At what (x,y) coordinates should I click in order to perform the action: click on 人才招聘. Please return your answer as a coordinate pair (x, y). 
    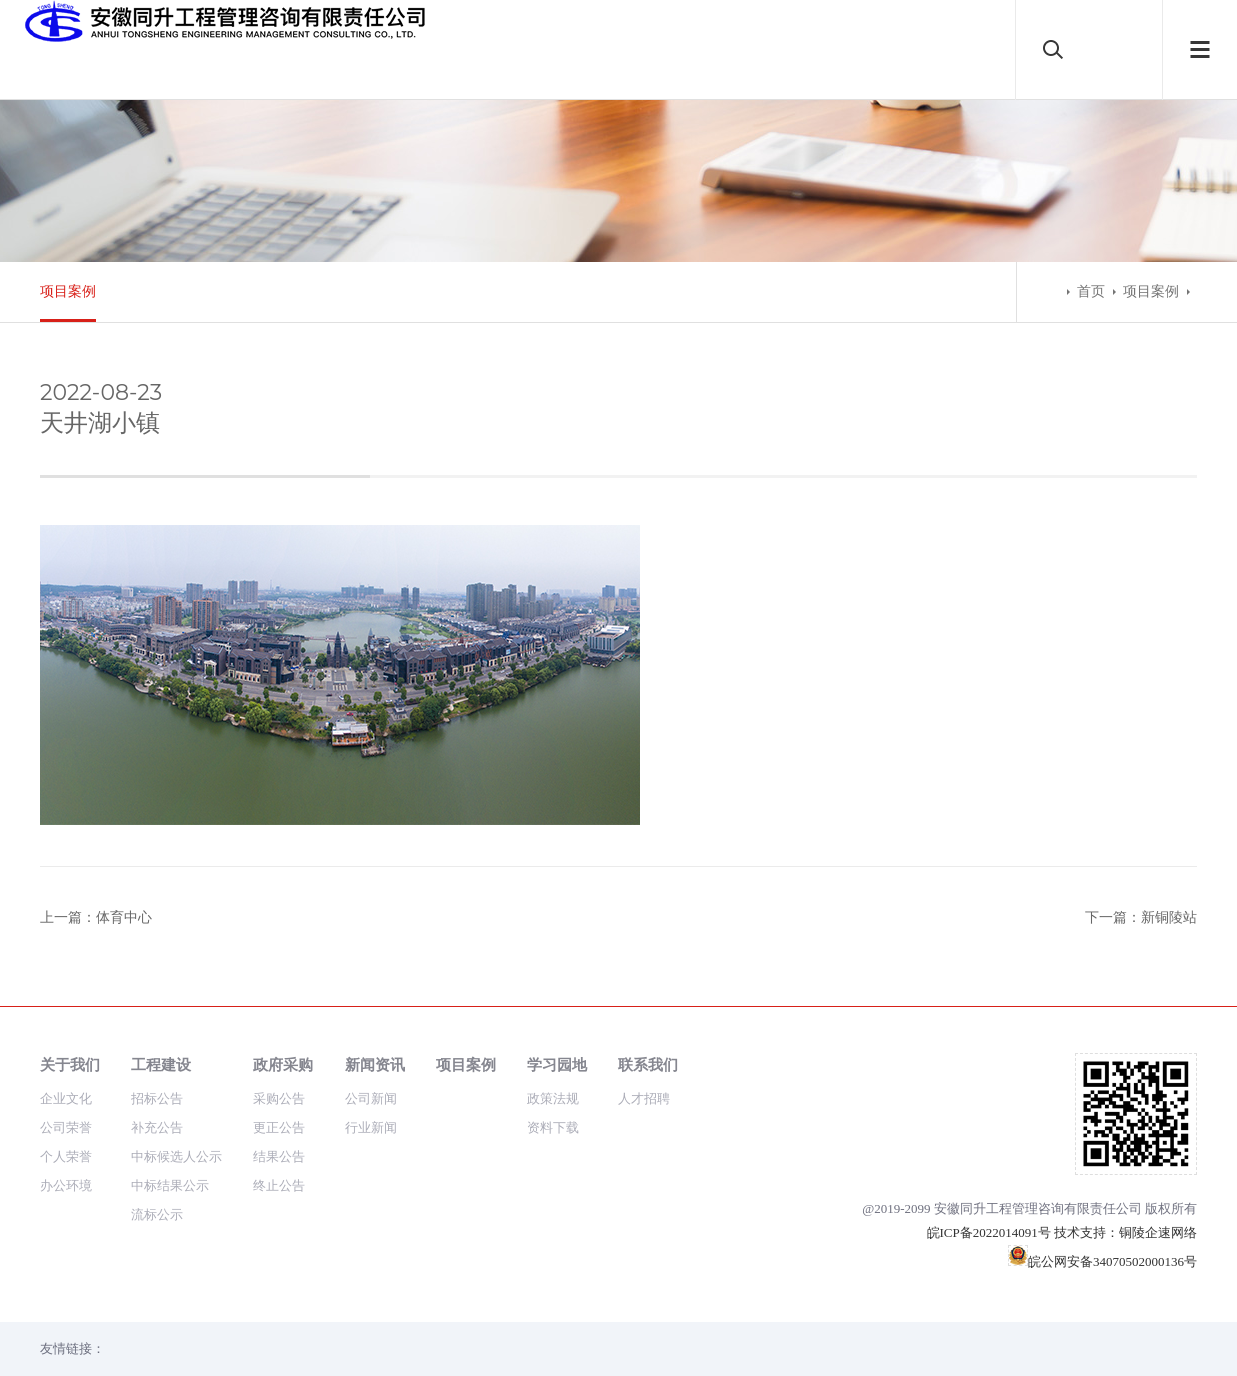
    Looking at the image, I should click on (644, 1098).